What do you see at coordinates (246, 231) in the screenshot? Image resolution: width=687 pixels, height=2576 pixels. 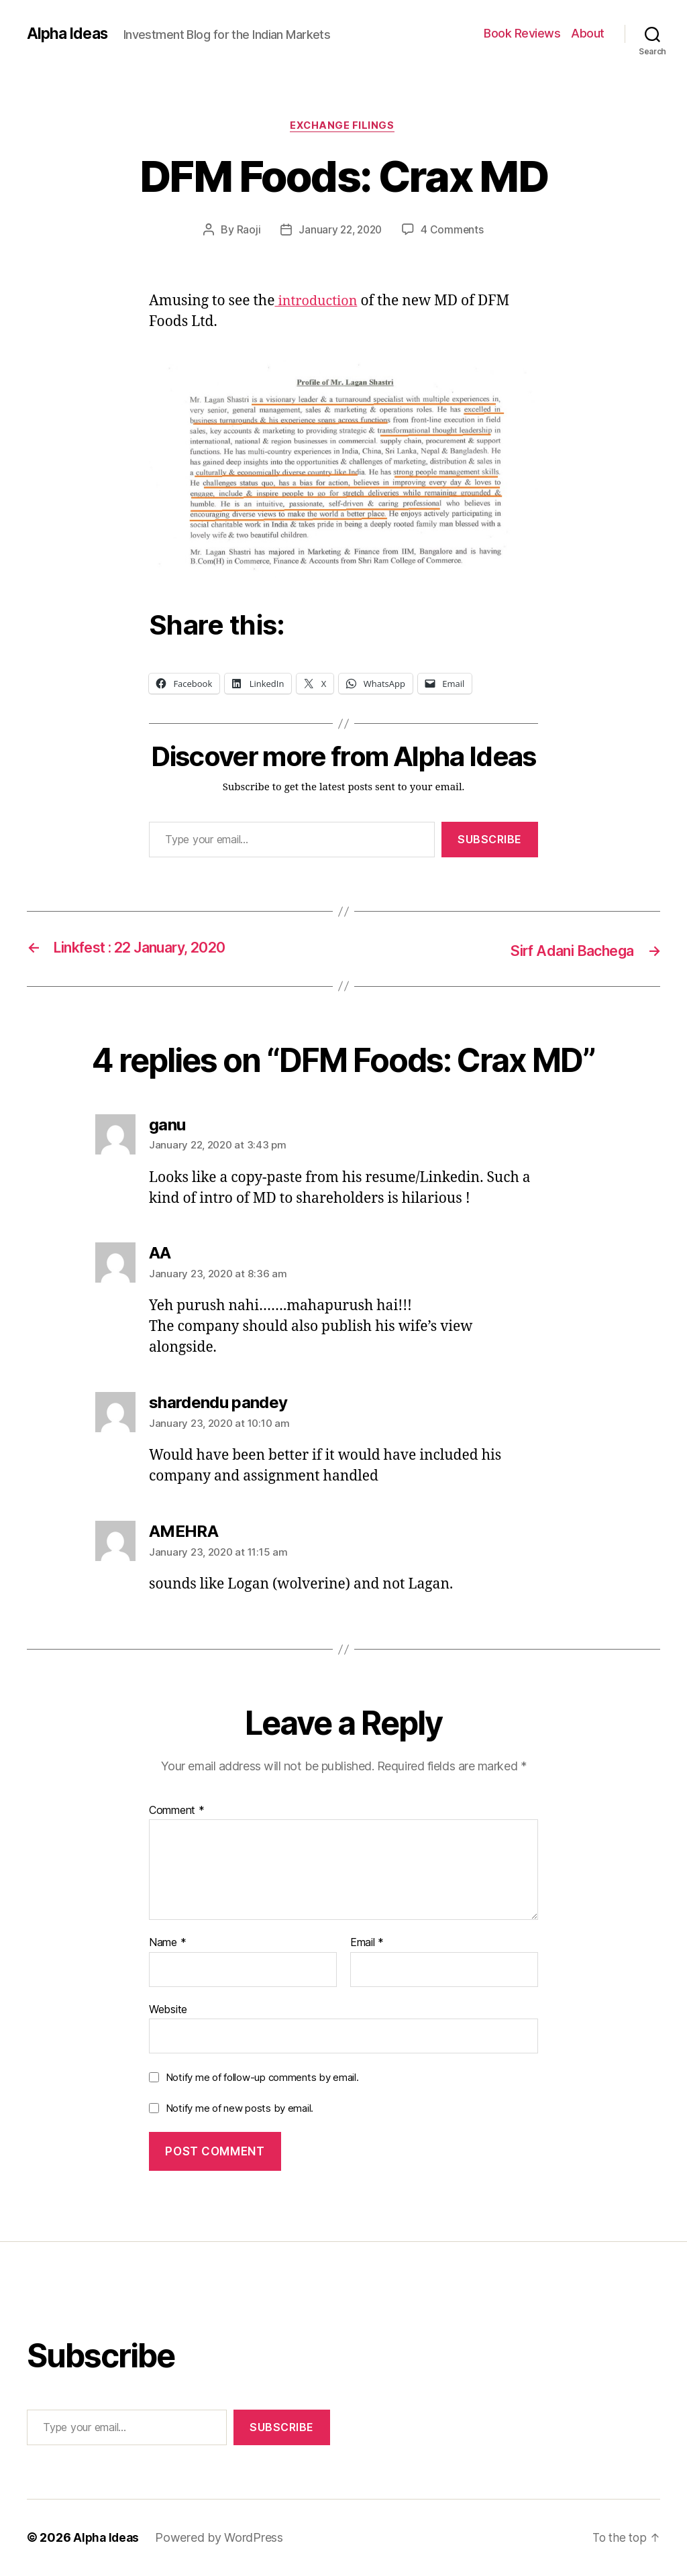 I see `Raoji` at bounding box center [246, 231].